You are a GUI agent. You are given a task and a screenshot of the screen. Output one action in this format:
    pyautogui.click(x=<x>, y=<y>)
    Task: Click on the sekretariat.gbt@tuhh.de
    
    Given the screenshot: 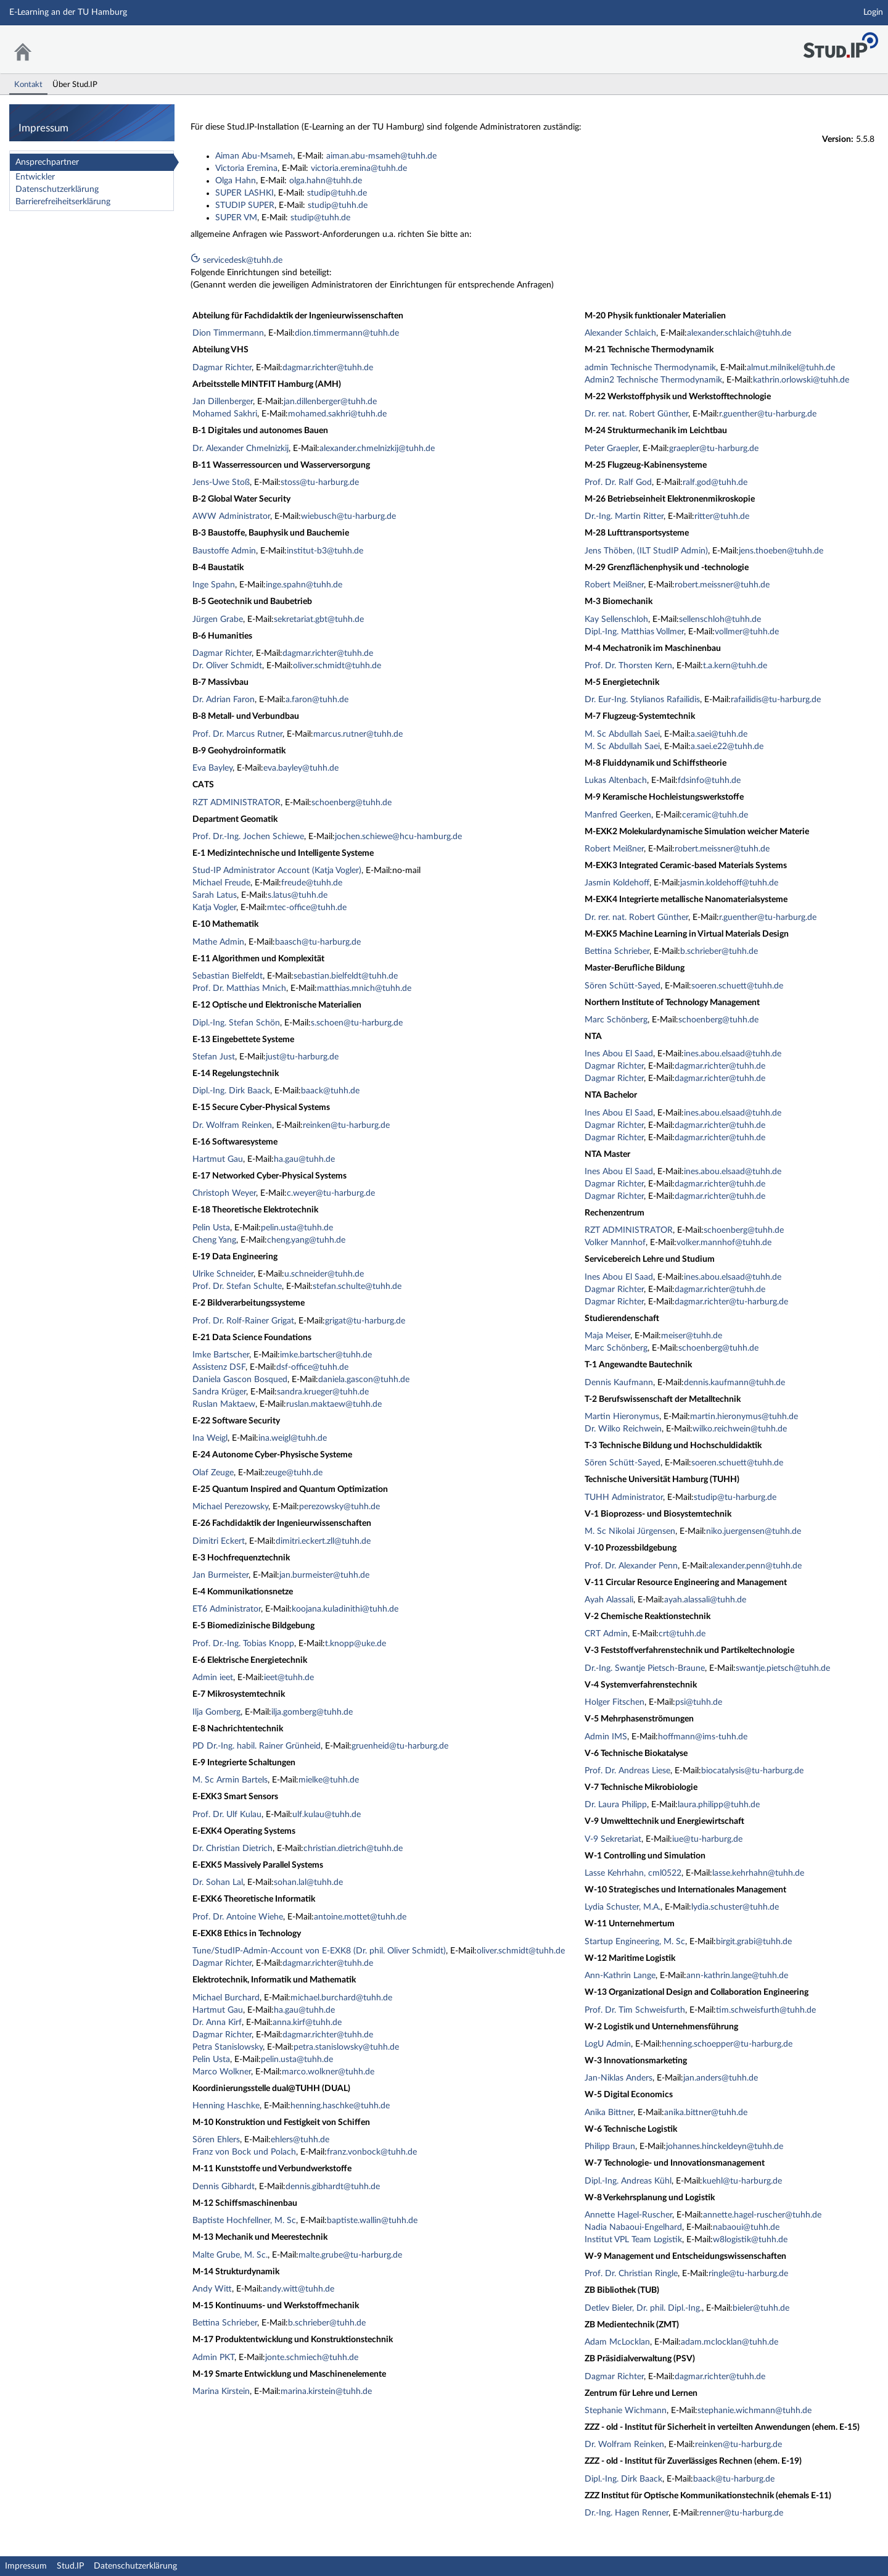 What is the action you would take?
    pyautogui.click(x=319, y=619)
    